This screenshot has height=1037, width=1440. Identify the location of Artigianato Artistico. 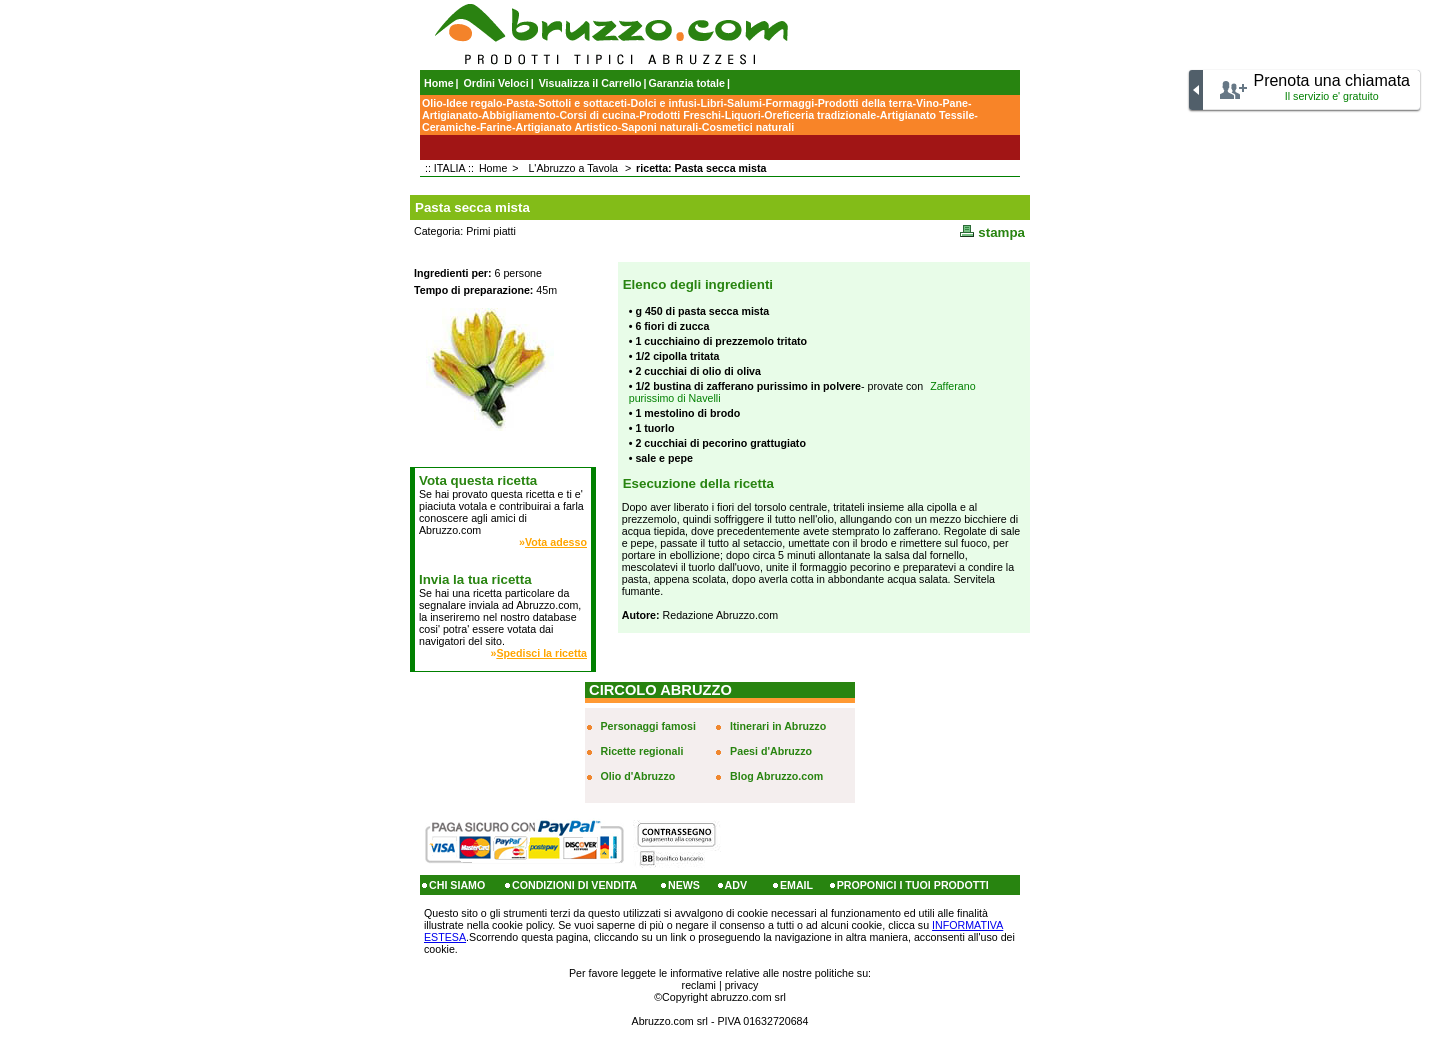
(567, 127).